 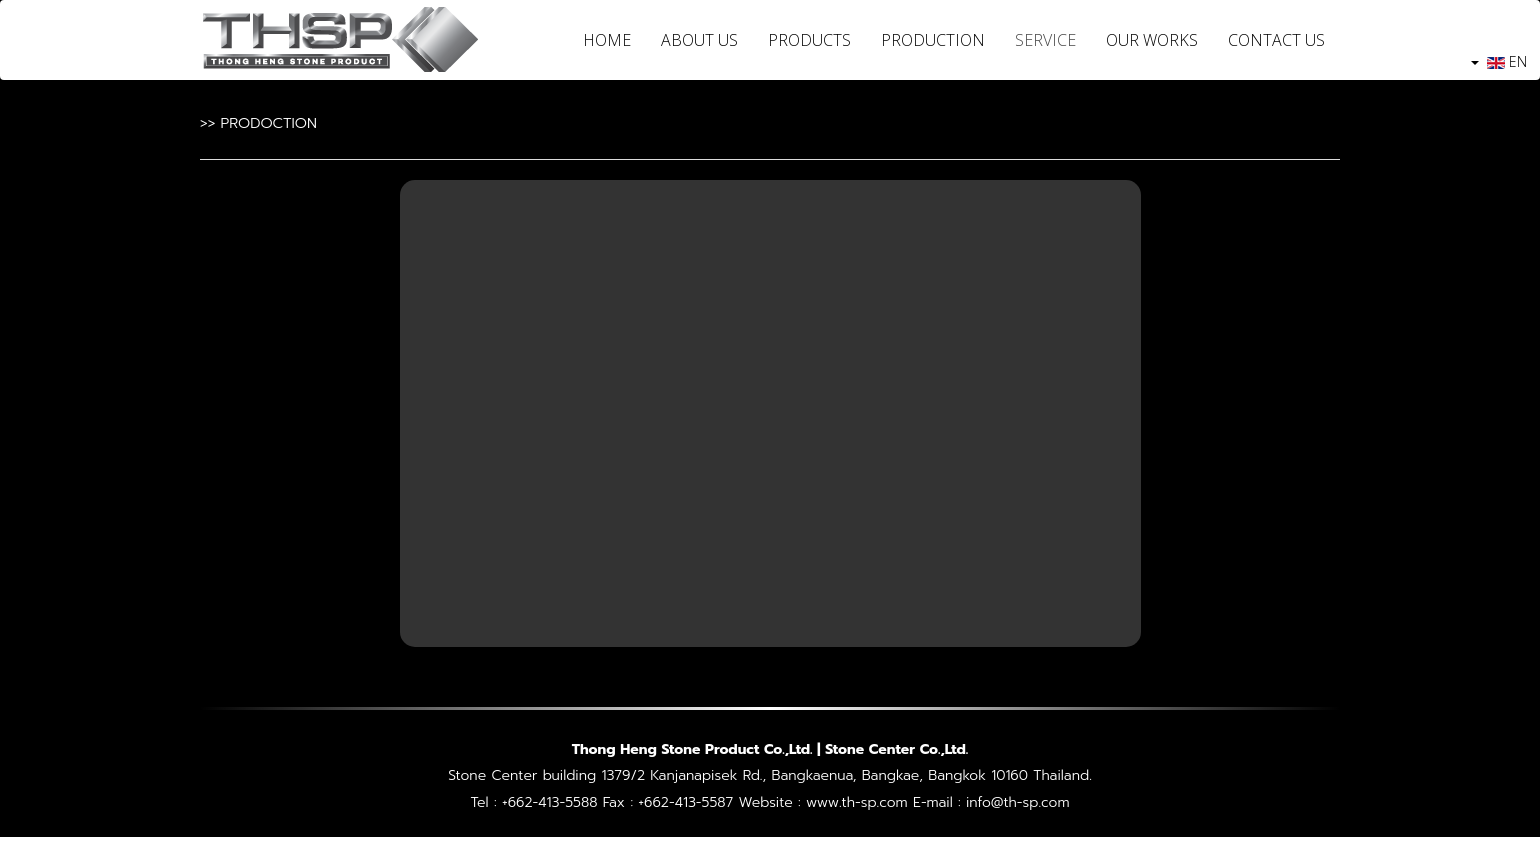 I want to click on PRODUCTION, so click(x=933, y=40).